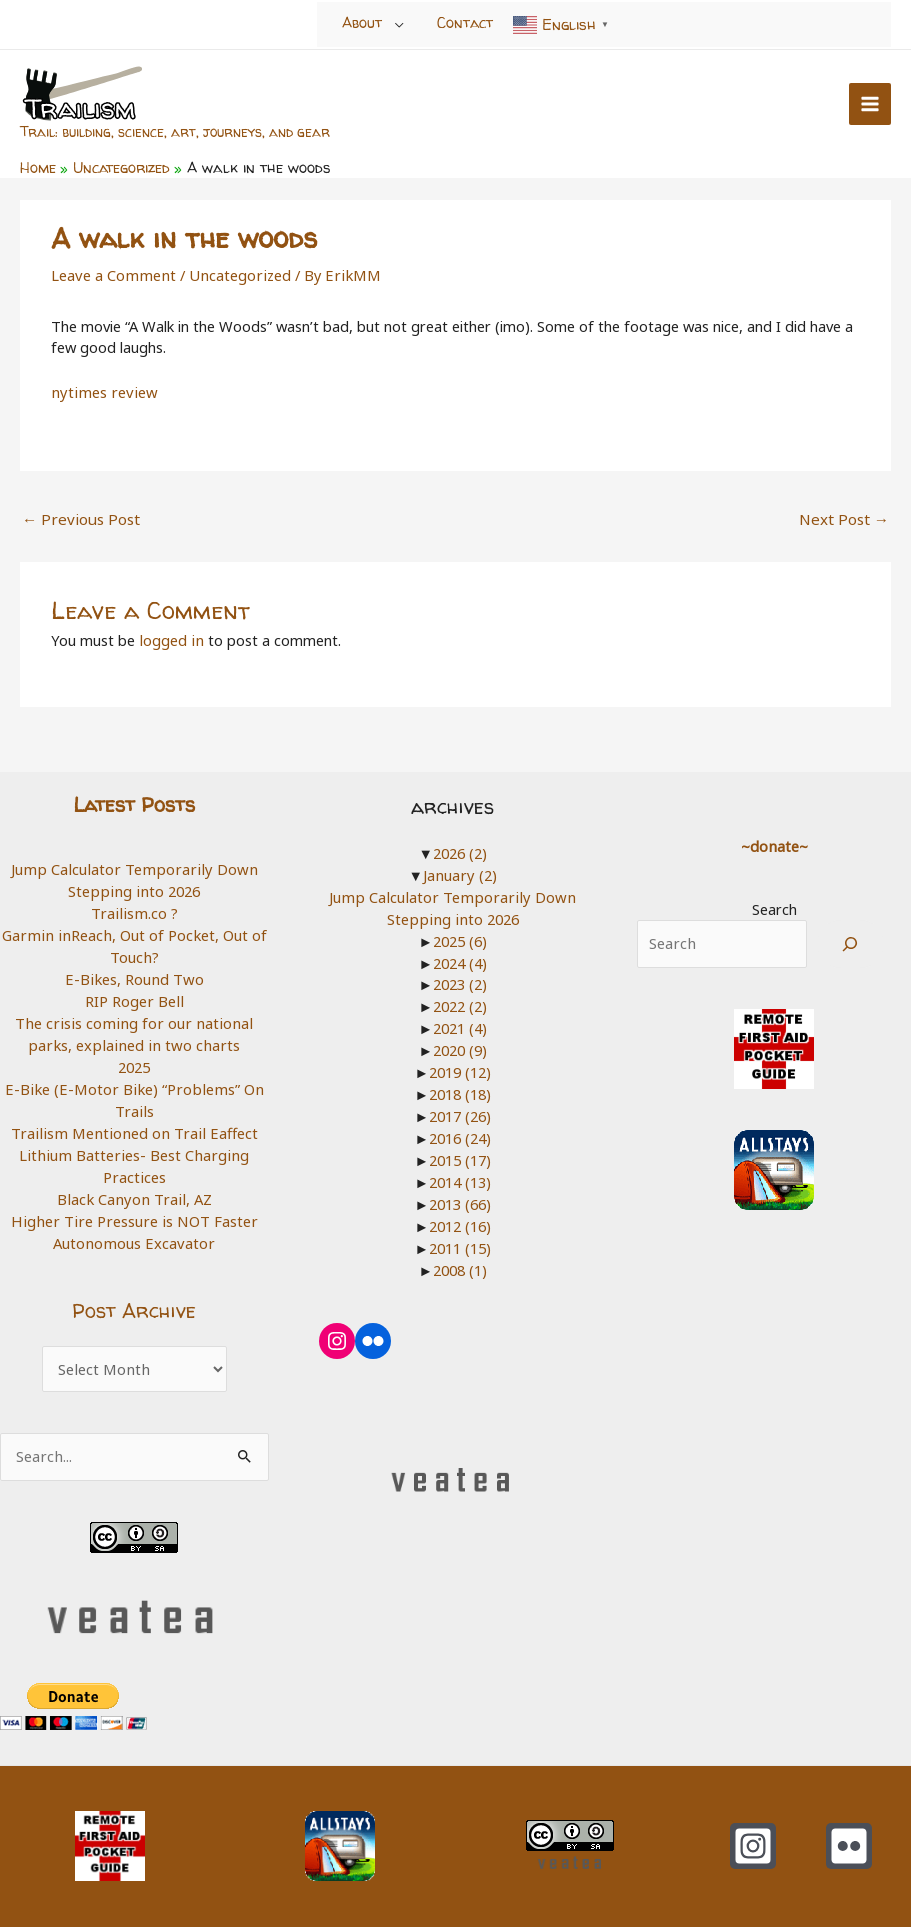 This screenshot has height=1927, width=911. What do you see at coordinates (460, 1109) in the screenshot?
I see `2017` at bounding box center [460, 1109].